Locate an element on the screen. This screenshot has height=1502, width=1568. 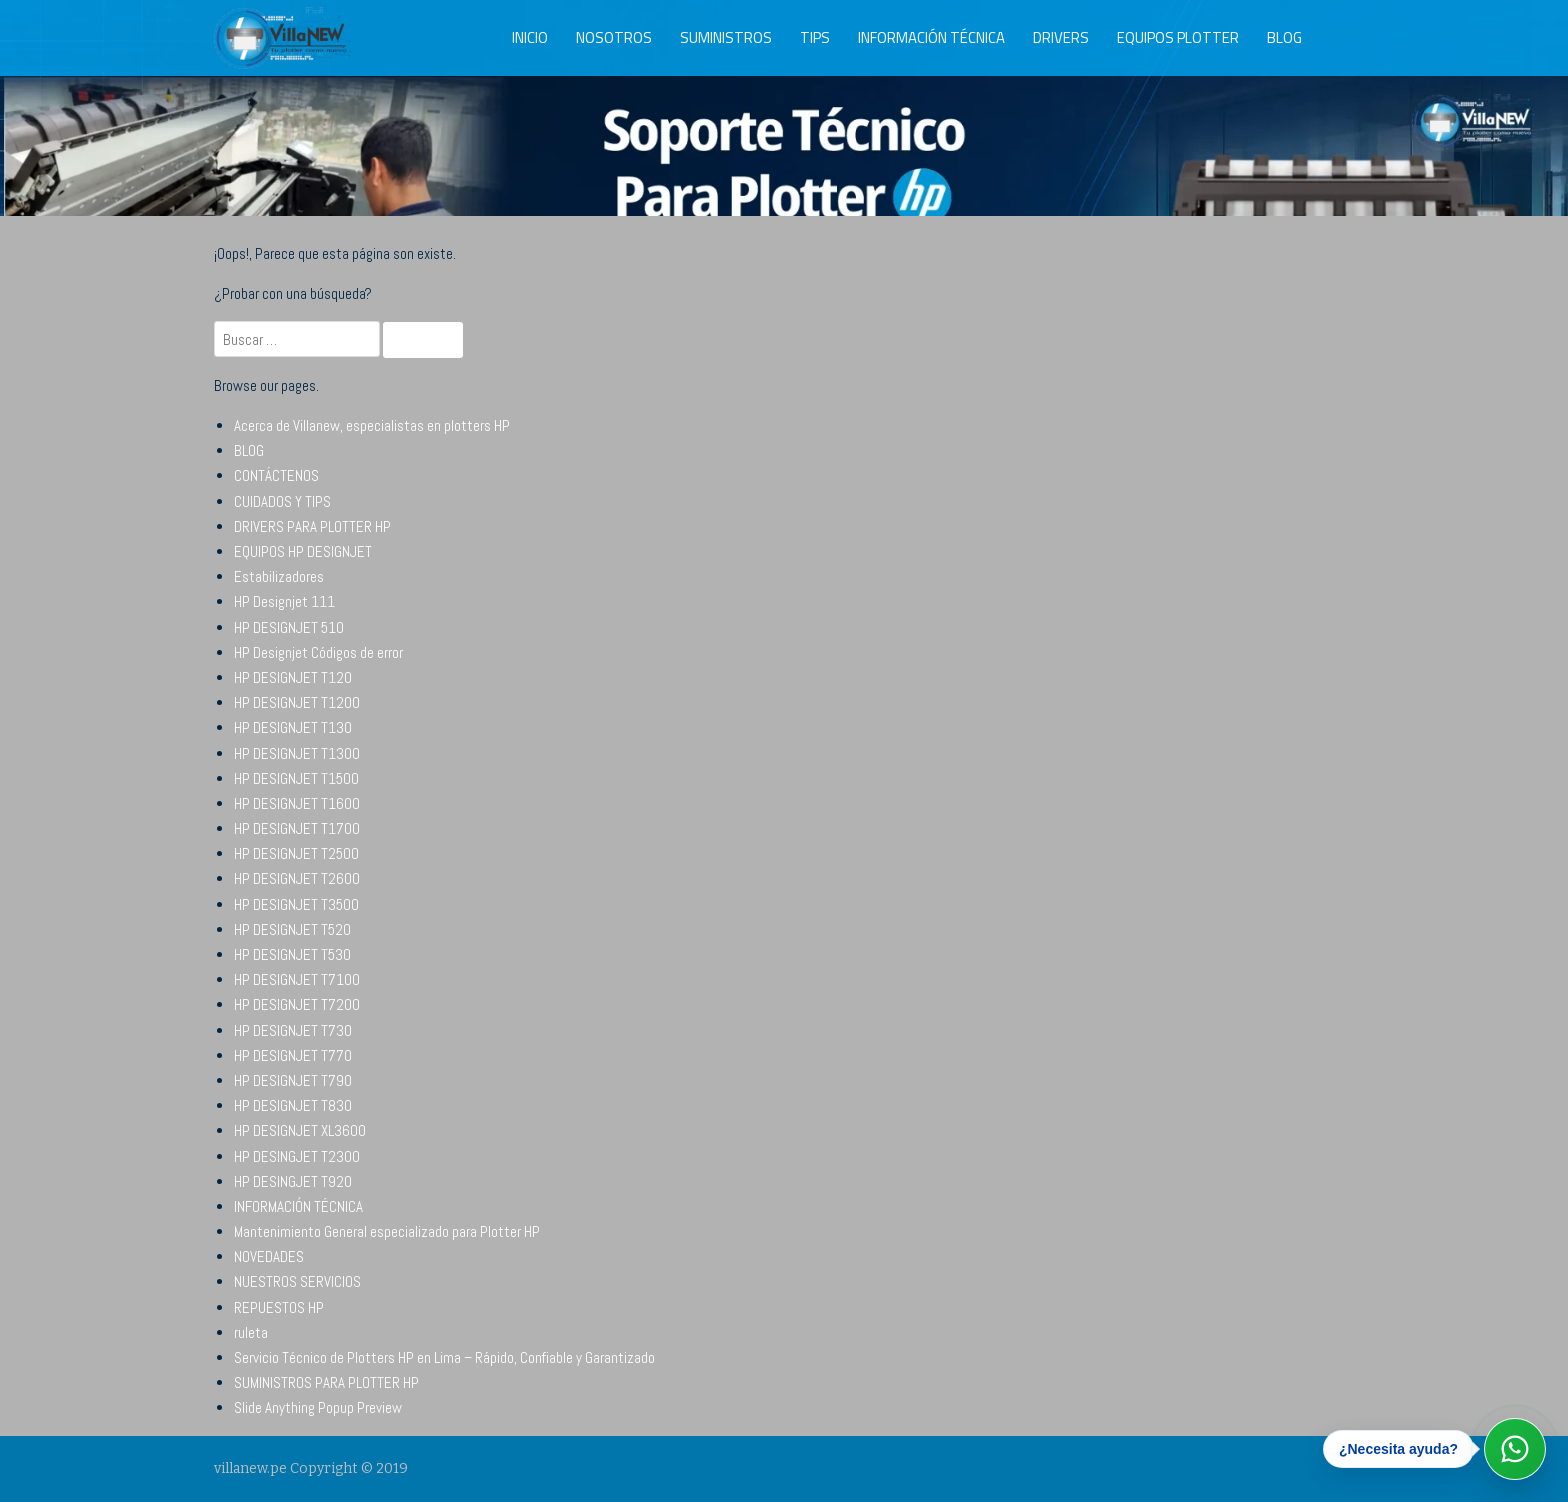
SUMINISTROS PARA PLOTTER HP is located at coordinates (326, 1382).